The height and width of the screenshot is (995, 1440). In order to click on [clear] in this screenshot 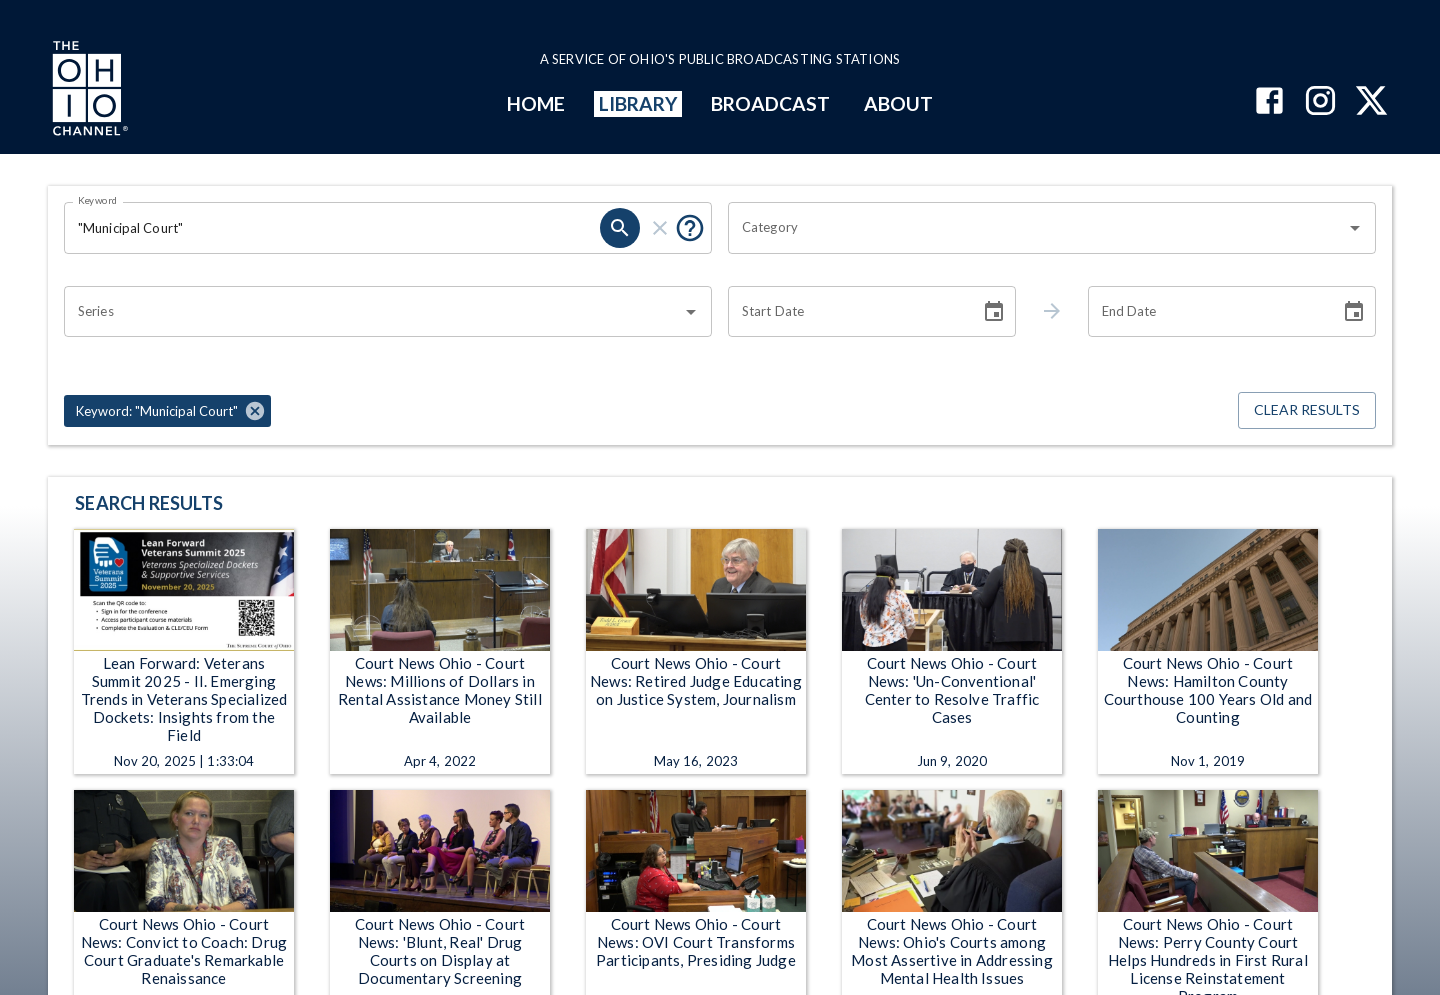, I will do `click(660, 228)`.